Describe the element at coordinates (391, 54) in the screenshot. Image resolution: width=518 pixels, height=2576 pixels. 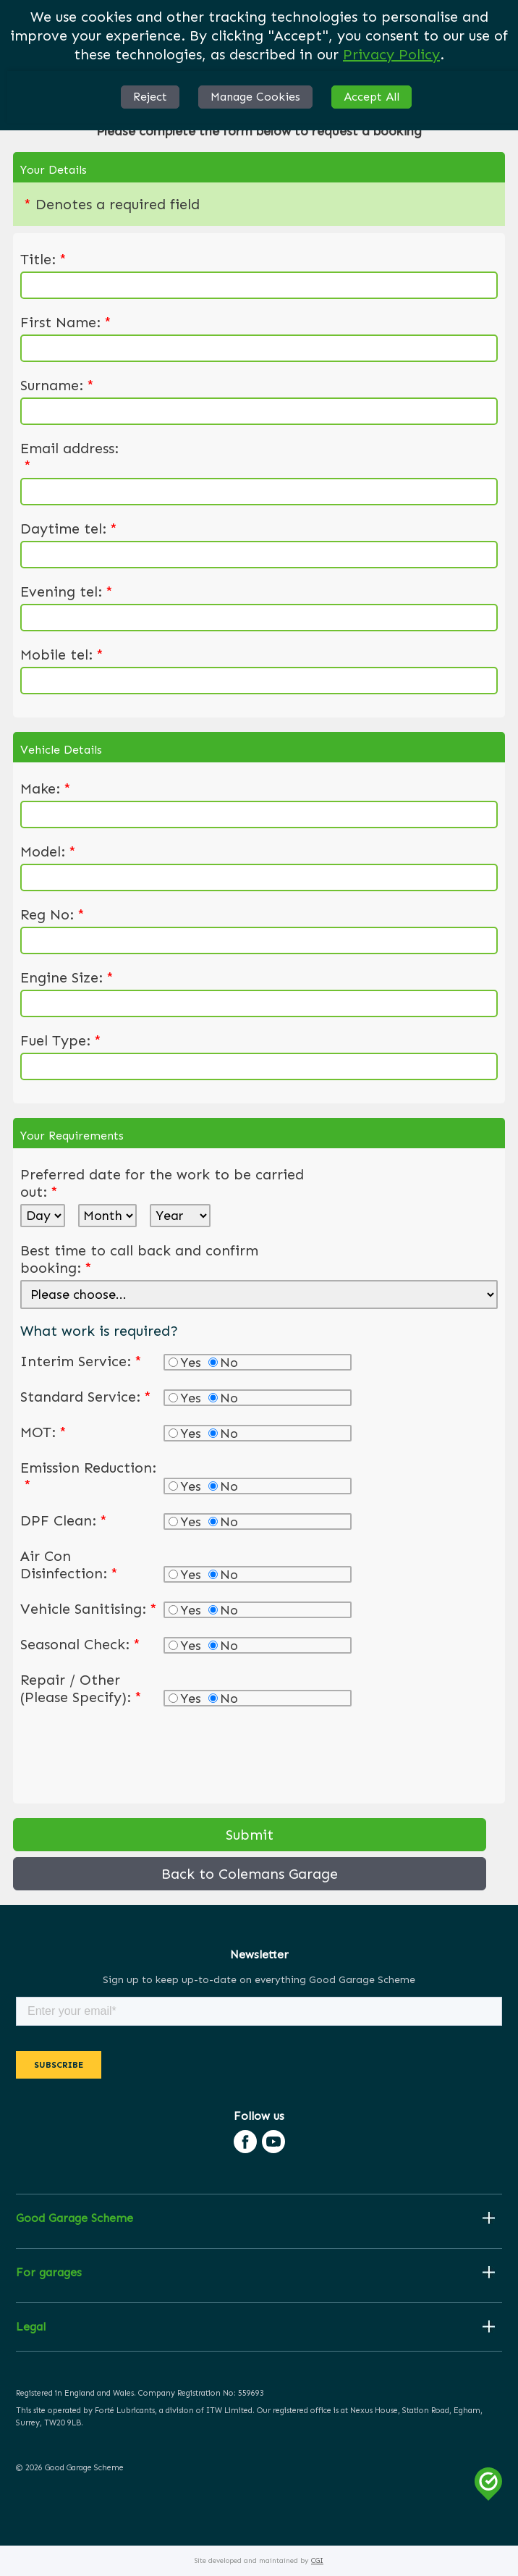
I see `Privacy Policy` at that location.